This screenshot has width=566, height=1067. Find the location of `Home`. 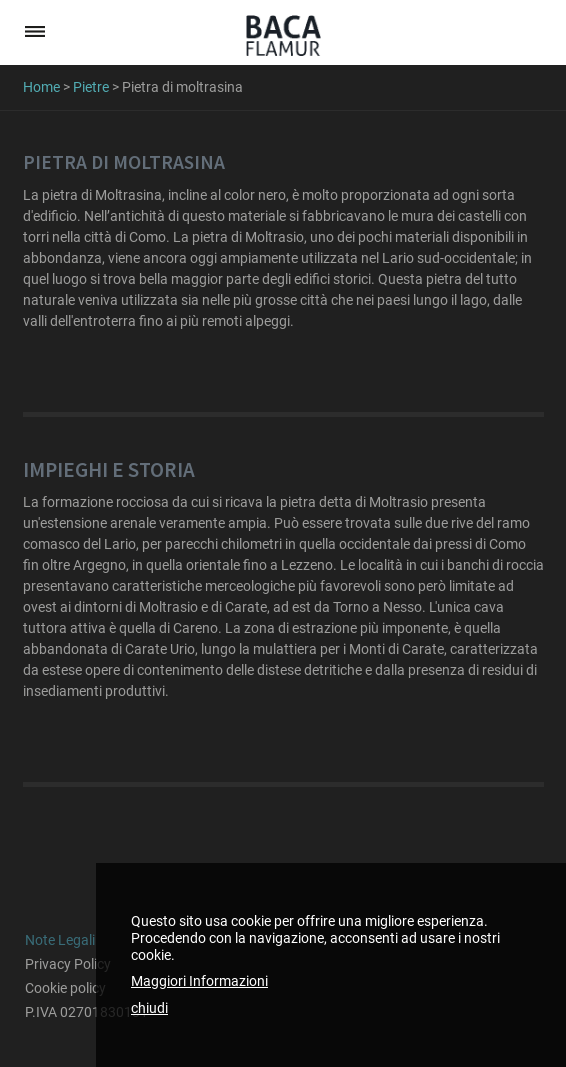

Home is located at coordinates (41, 87).